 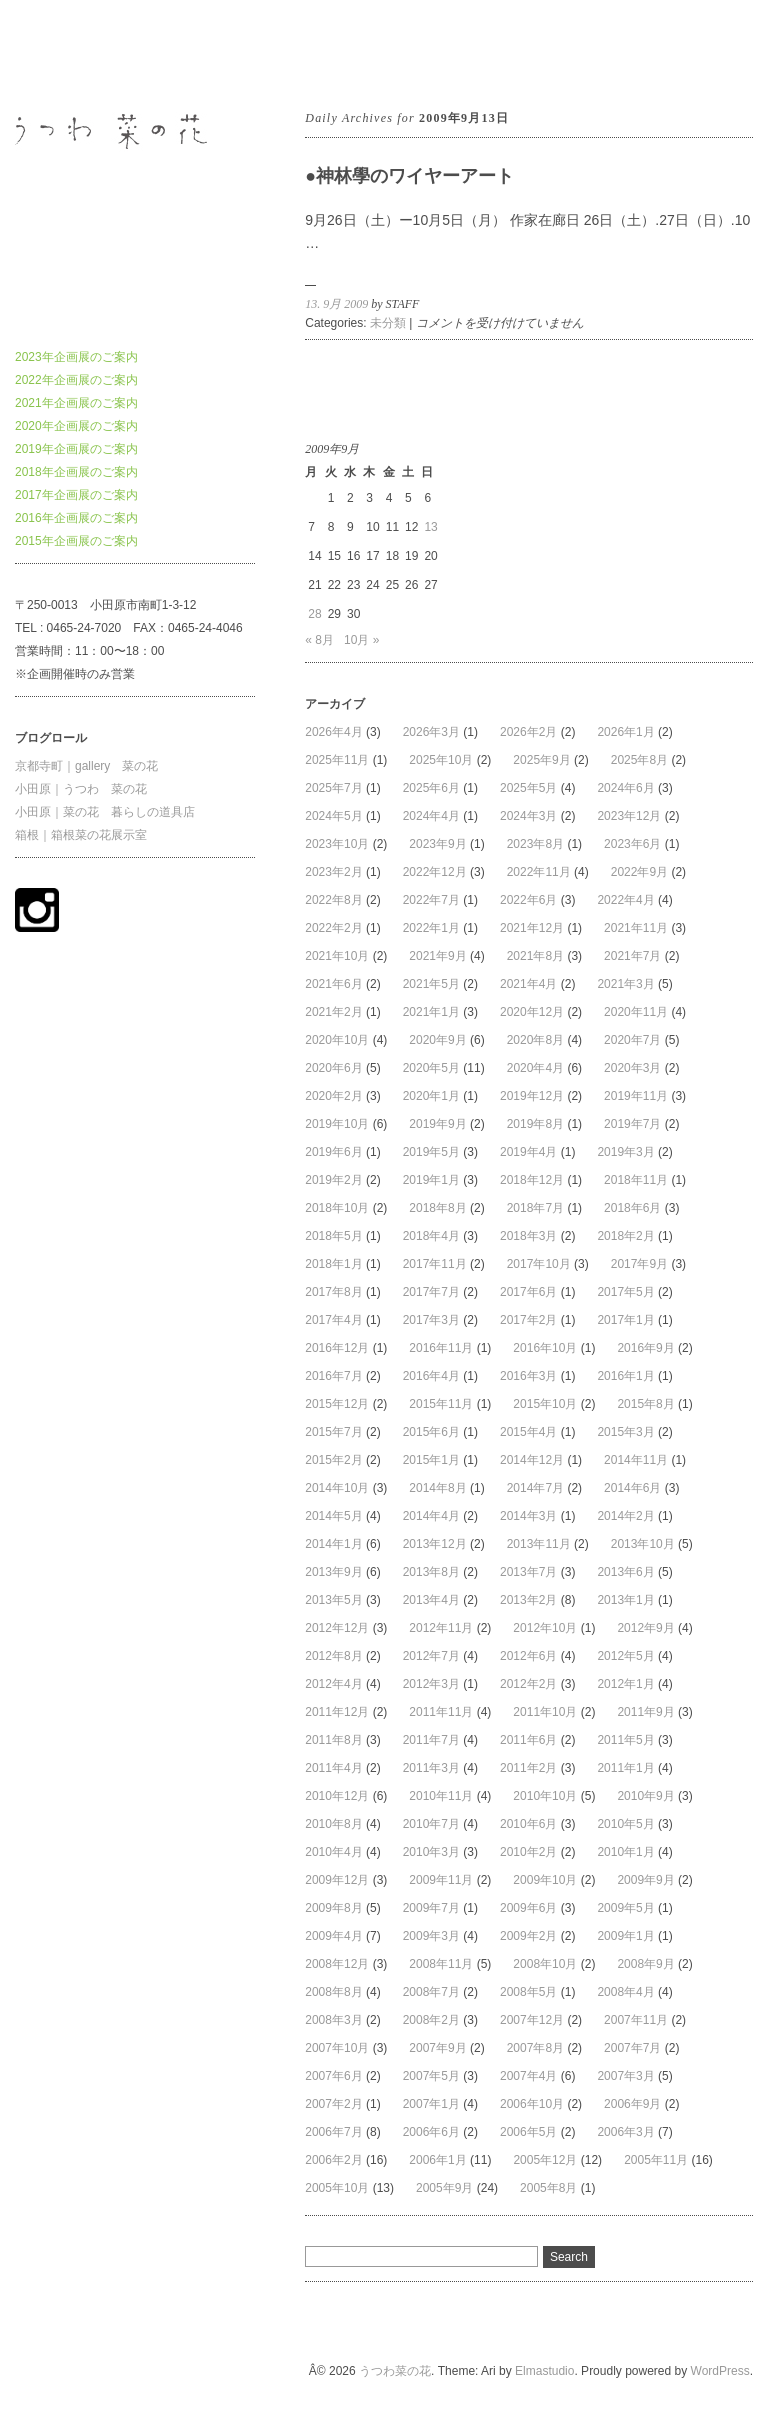 What do you see at coordinates (528, 1152) in the screenshot?
I see `2019年4月` at bounding box center [528, 1152].